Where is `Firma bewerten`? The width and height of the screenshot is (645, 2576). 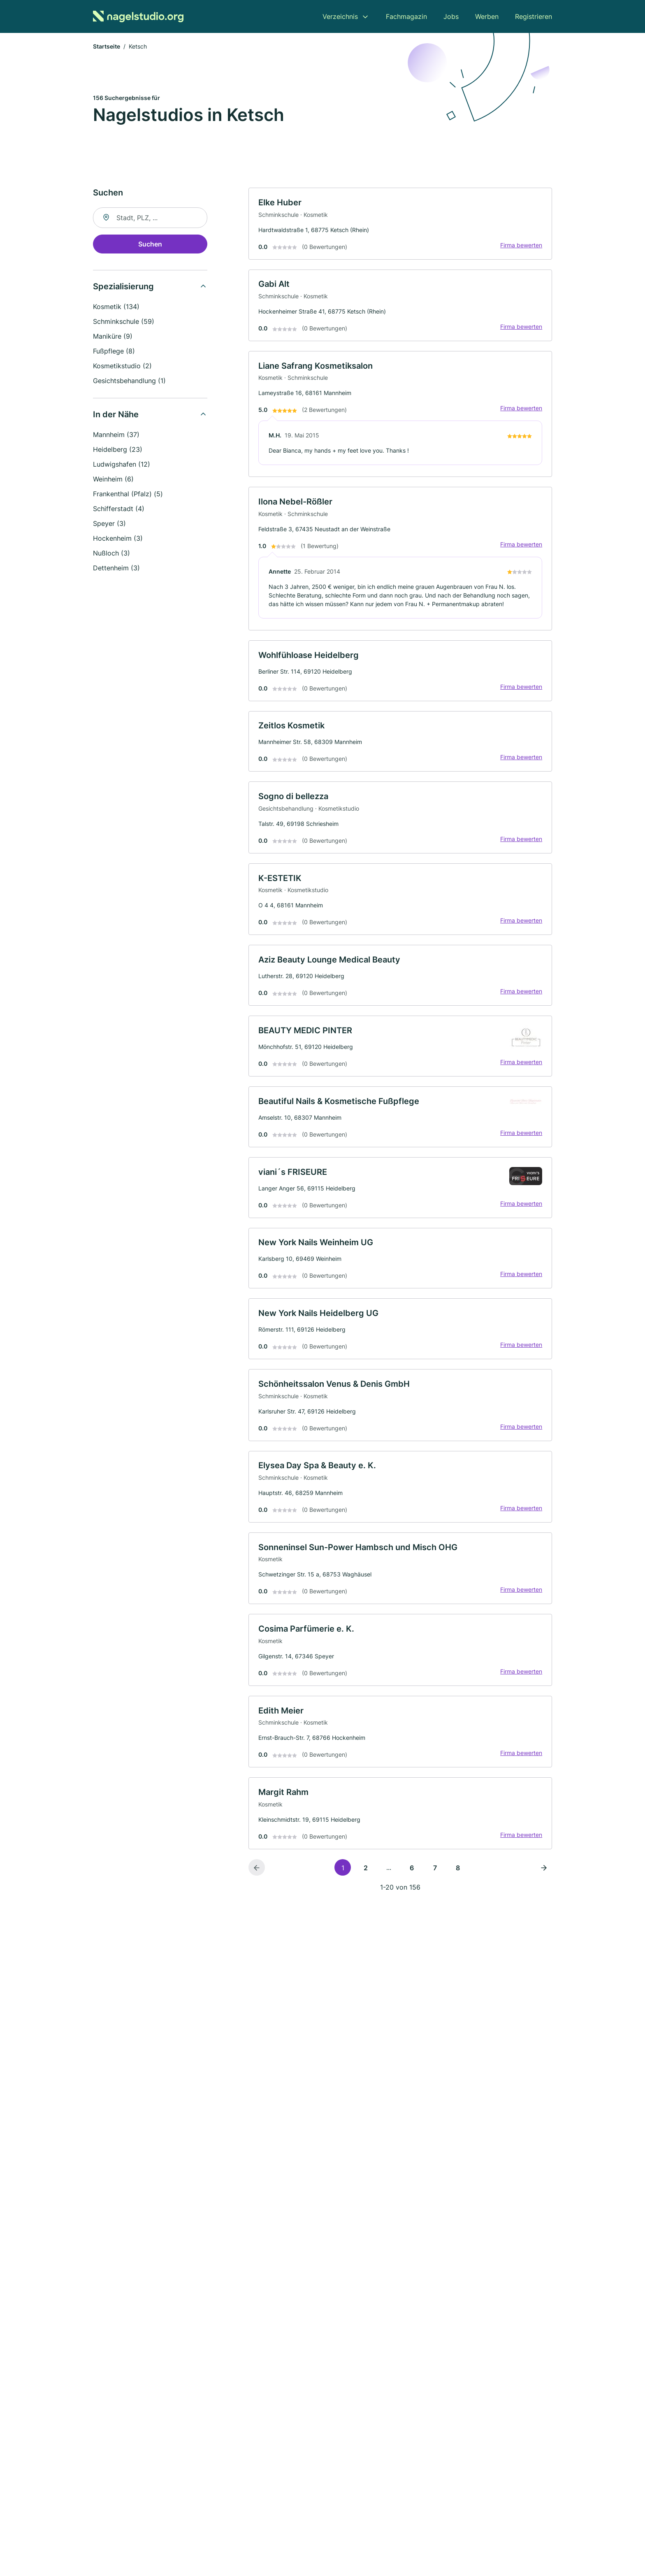
Firma bewerten is located at coordinates (521, 245).